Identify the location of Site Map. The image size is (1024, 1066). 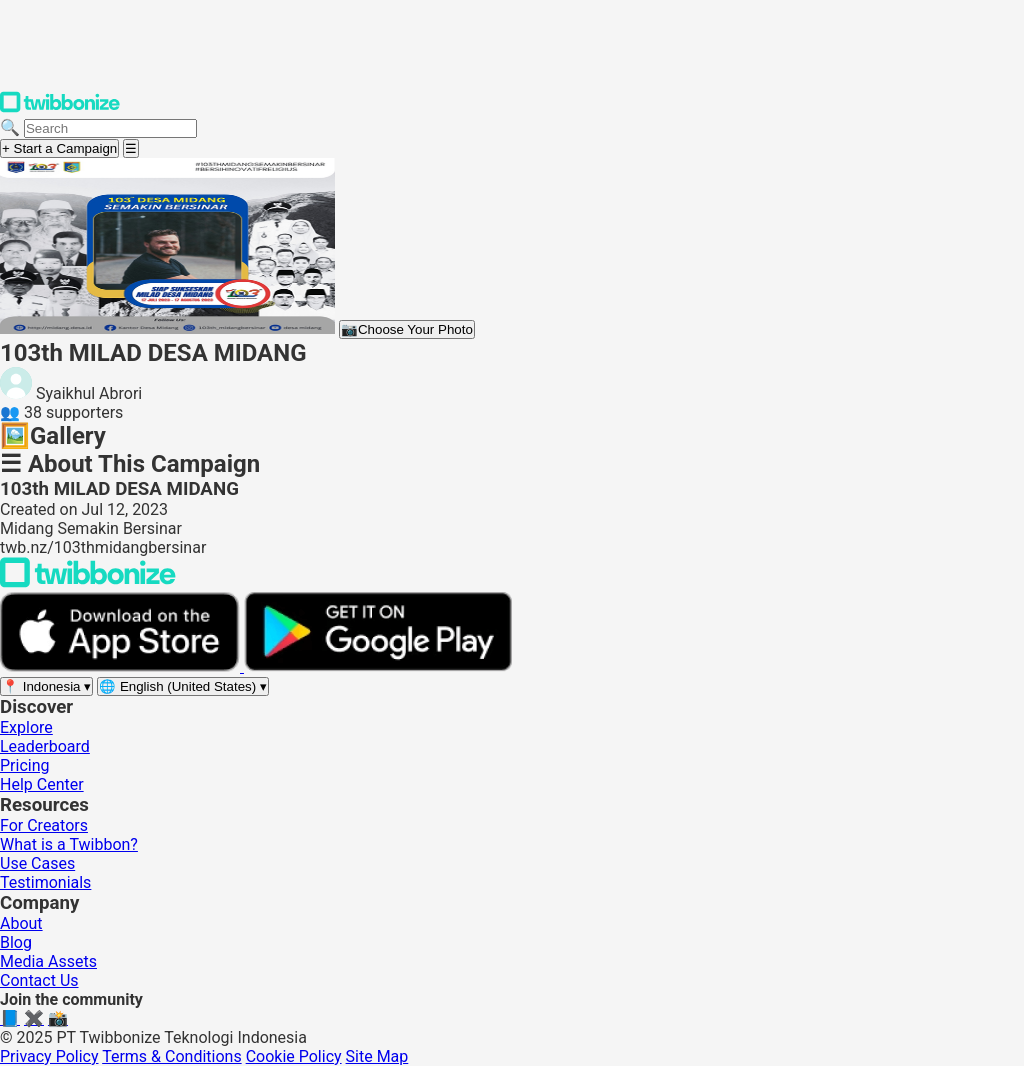
(377, 1056).